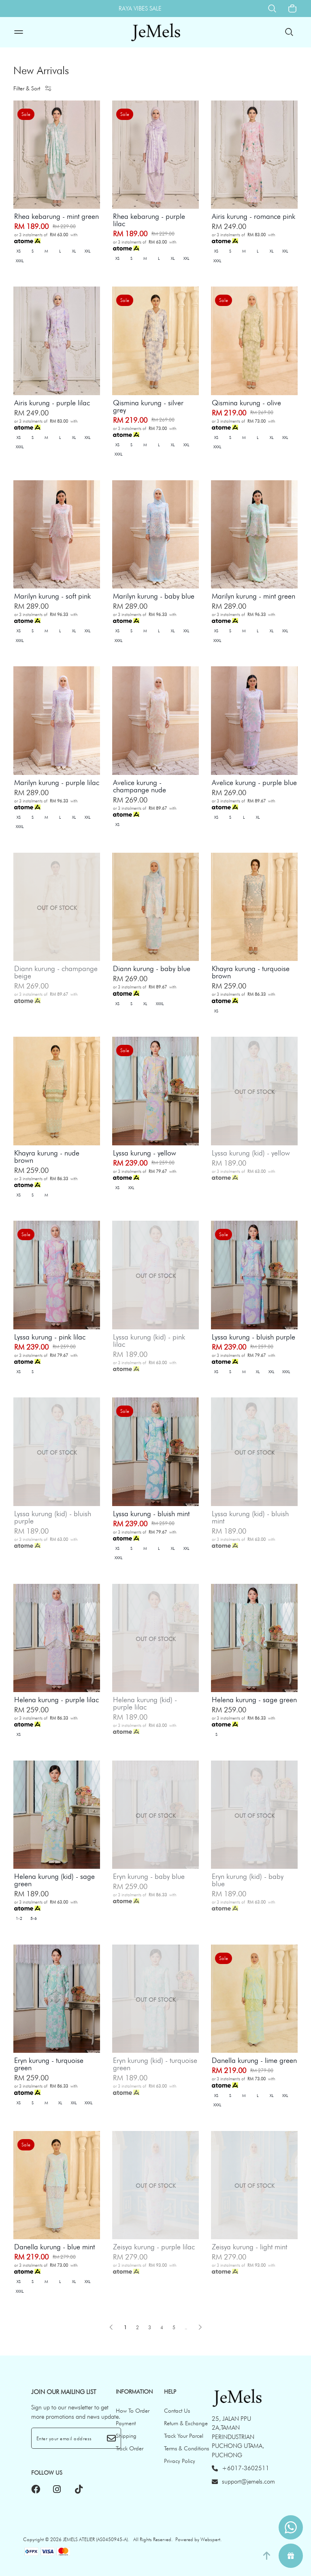 Image resolution: width=311 pixels, height=2576 pixels. I want to click on 5-6, so click(33, 1918).